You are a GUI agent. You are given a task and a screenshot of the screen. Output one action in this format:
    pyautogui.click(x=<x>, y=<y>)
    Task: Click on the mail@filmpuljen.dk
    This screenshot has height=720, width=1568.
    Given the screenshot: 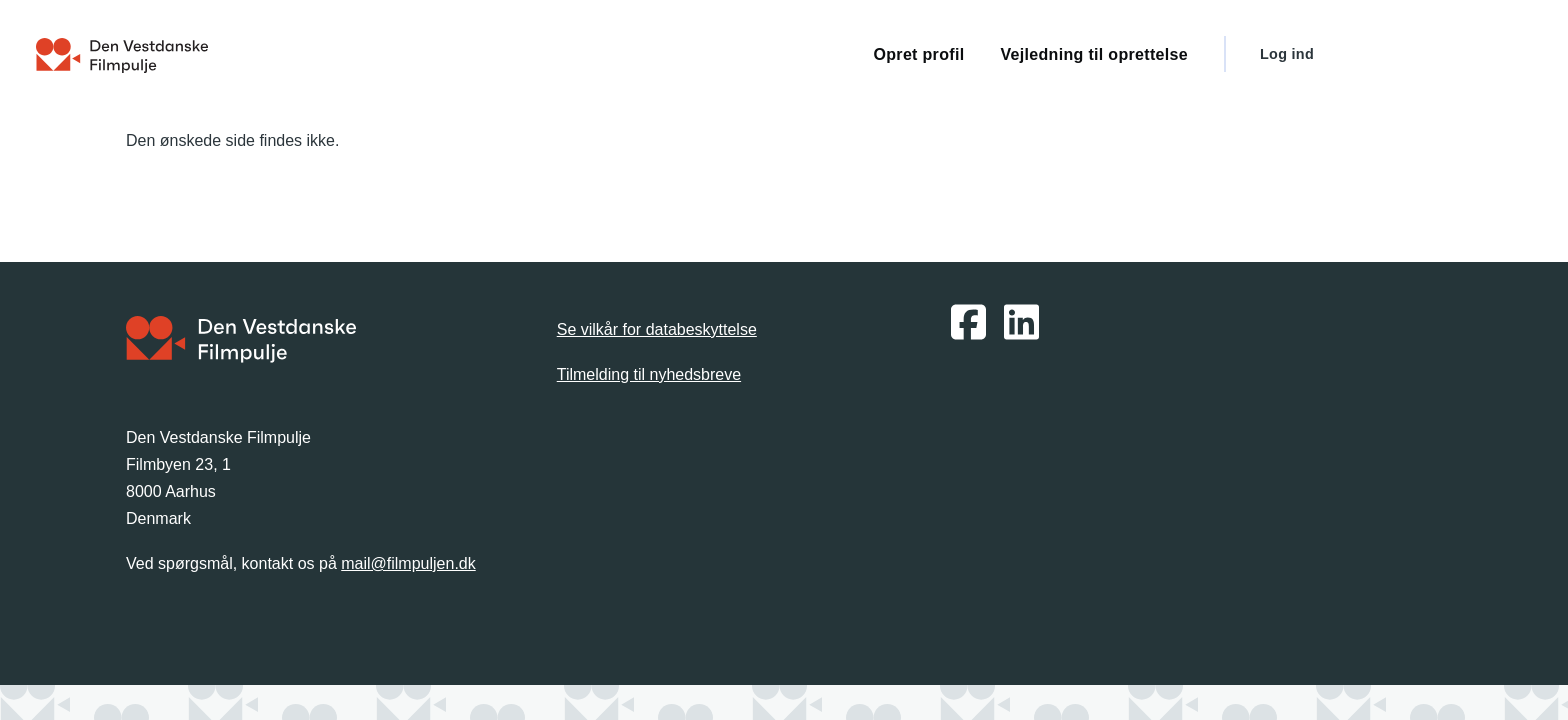 What is the action you would take?
    pyautogui.click(x=408, y=563)
    